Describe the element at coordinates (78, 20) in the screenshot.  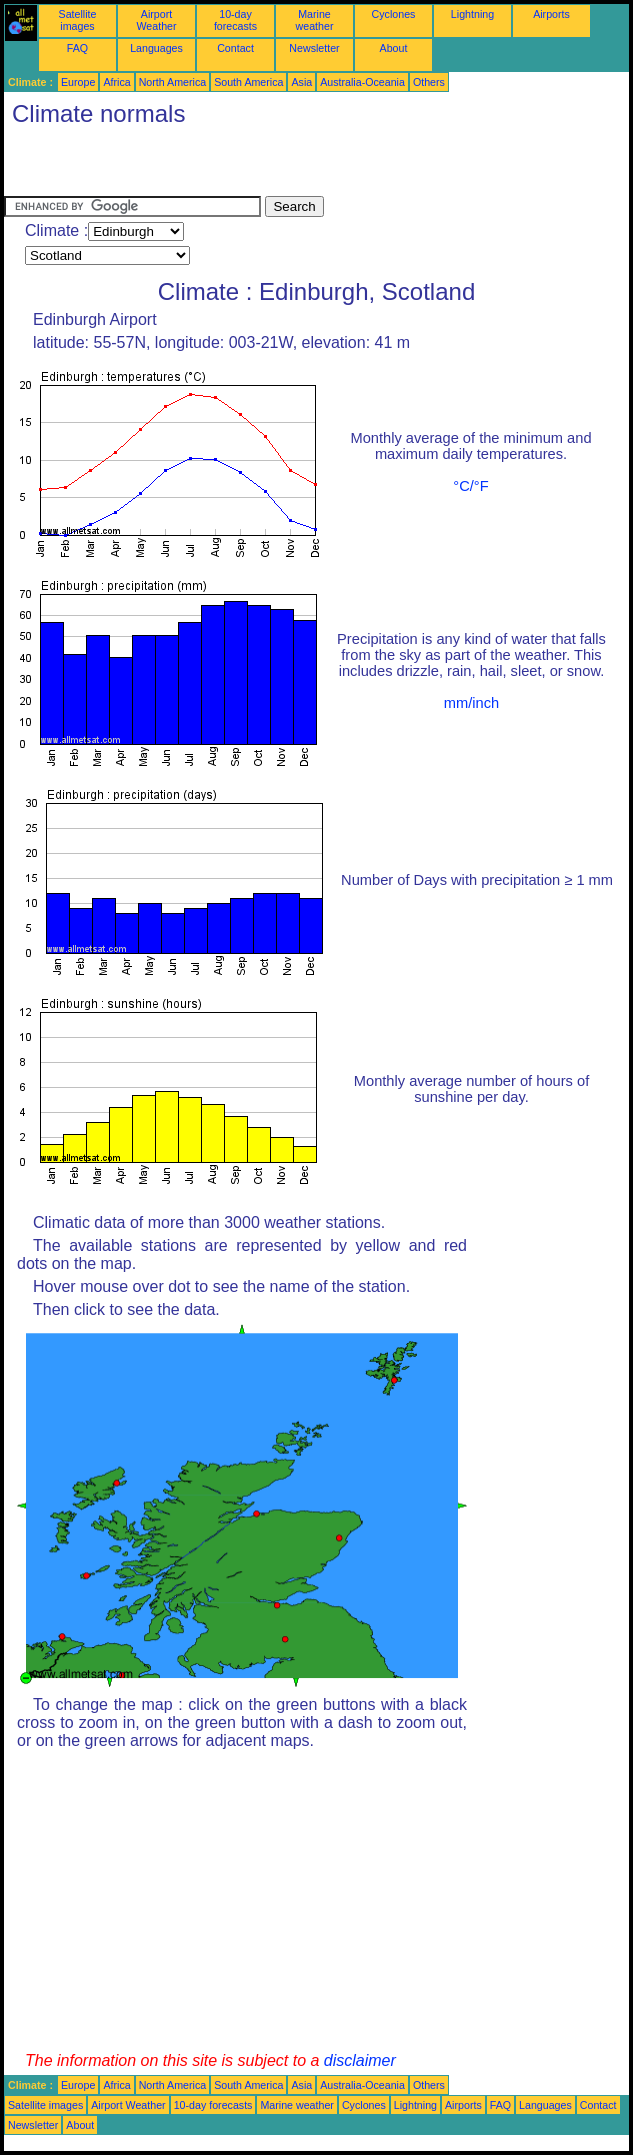
I see `Satellite images` at that location.